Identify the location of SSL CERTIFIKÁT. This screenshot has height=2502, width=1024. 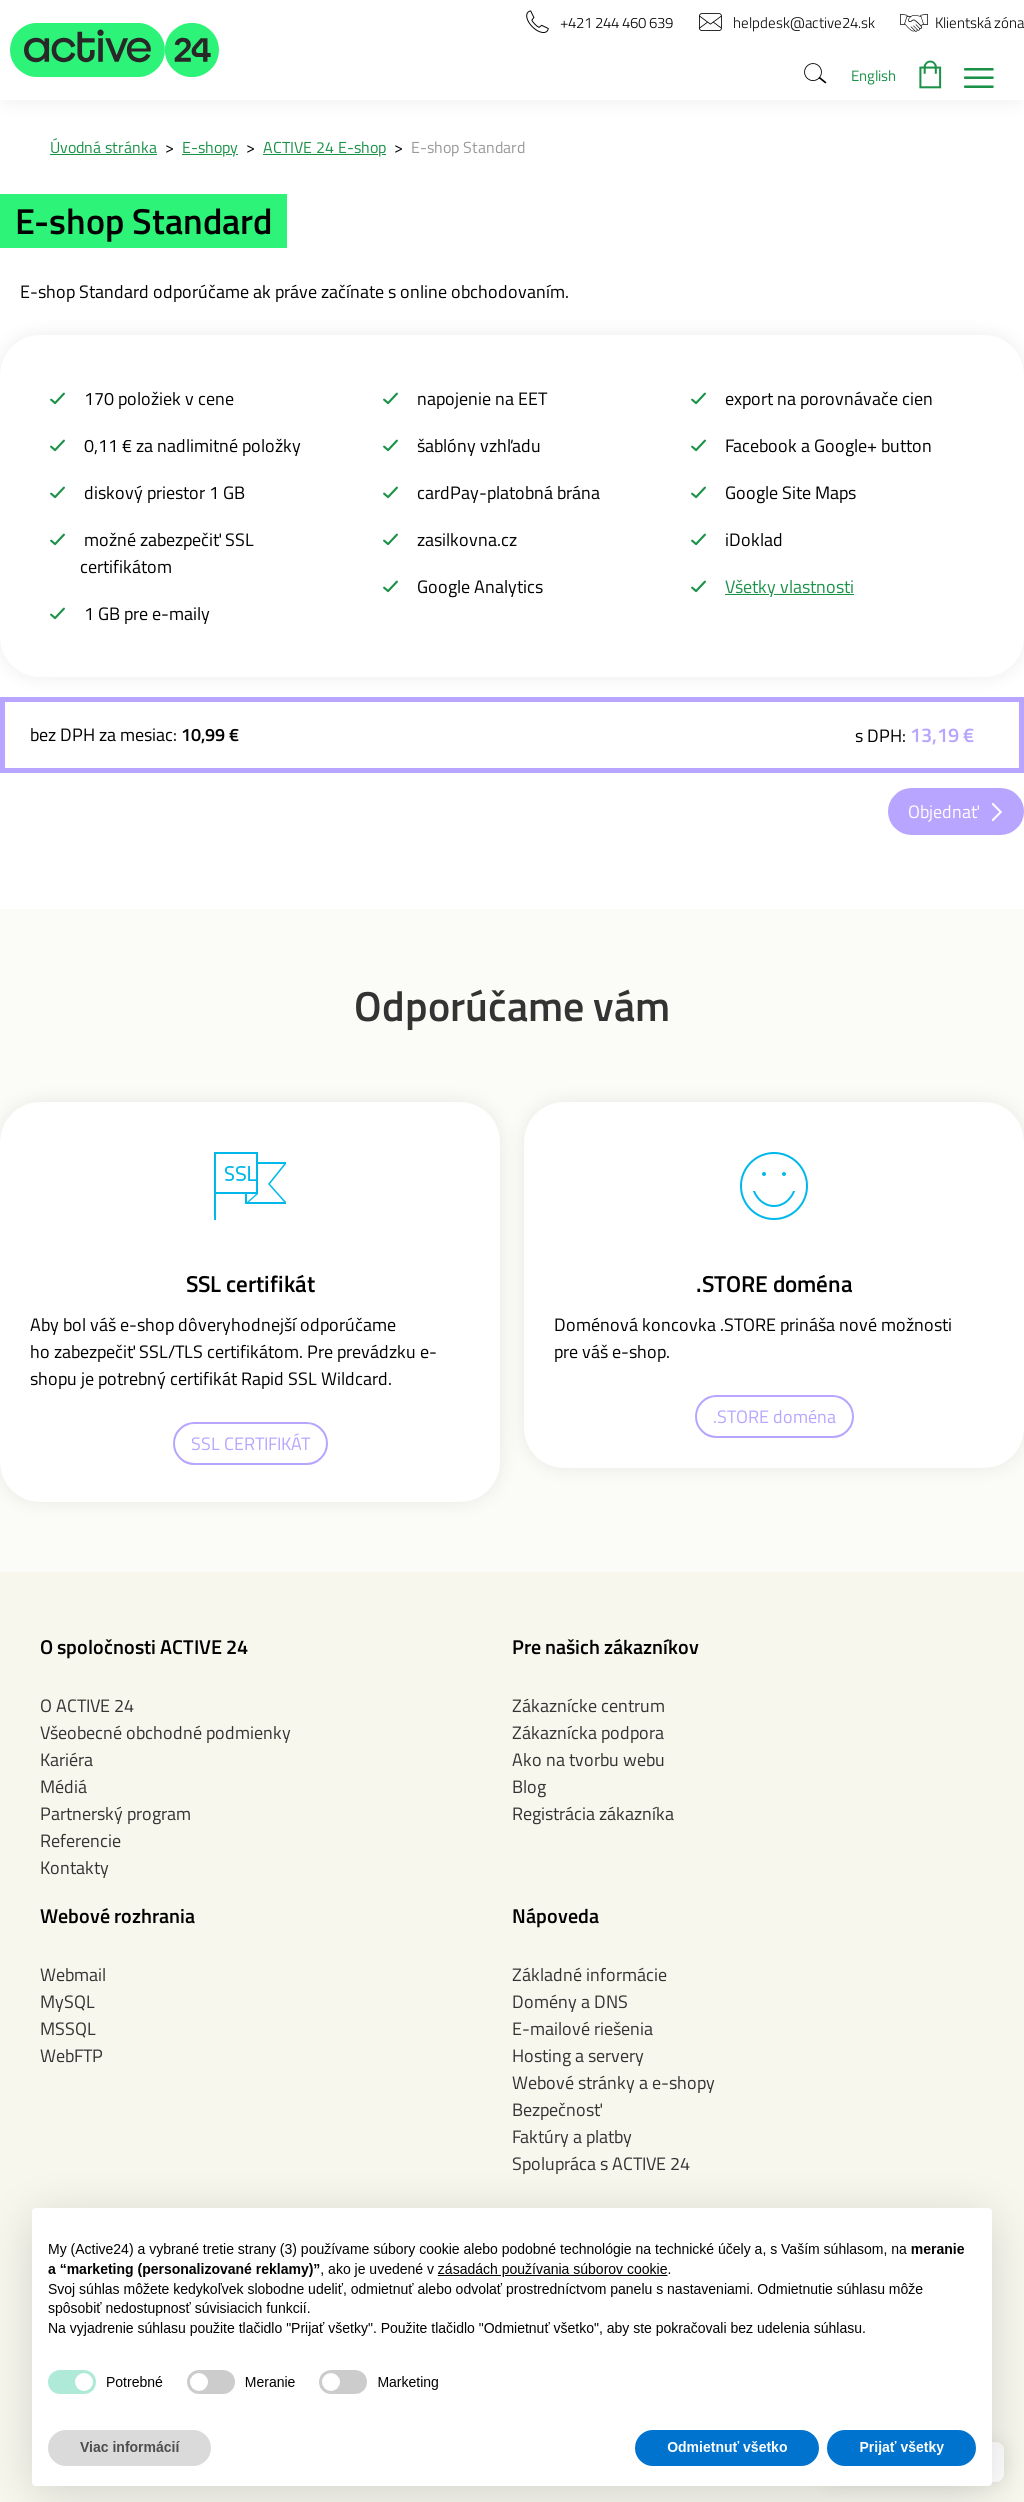
(250, 1443).